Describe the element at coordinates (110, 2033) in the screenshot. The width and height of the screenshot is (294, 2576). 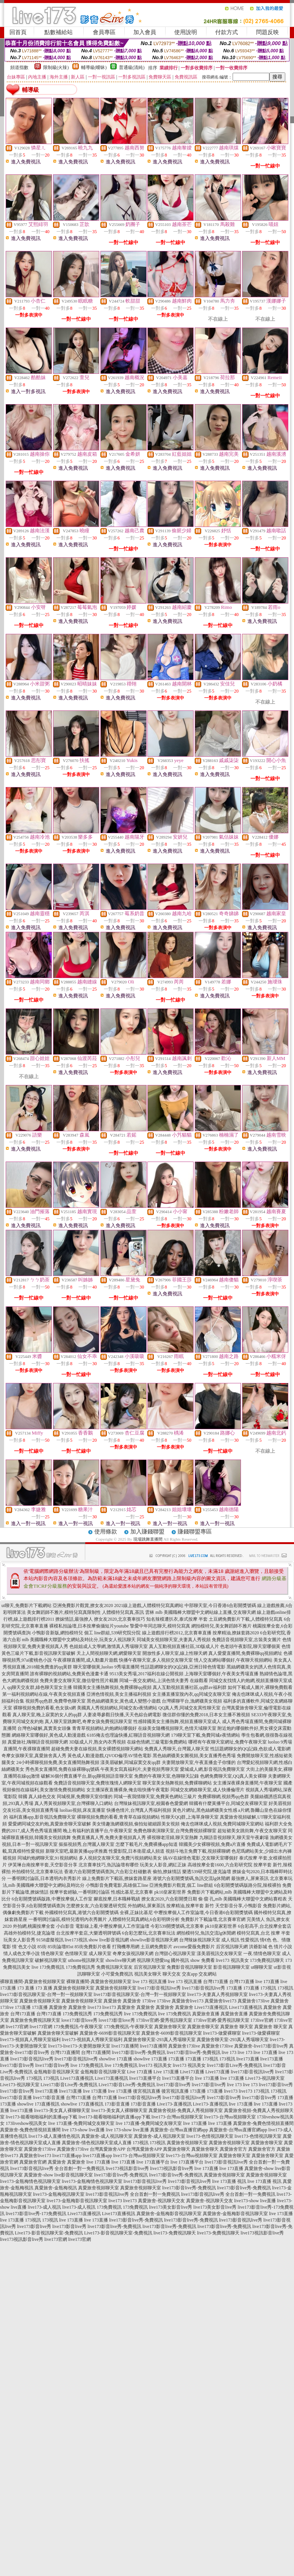
I see `真愛旅舍-6699影音視訊聊天室` at that location.